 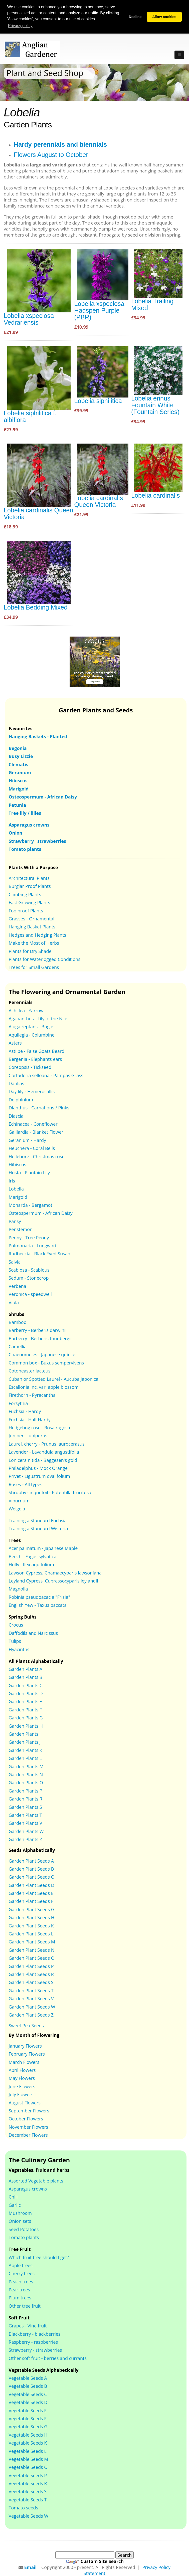 I want to click on Tomato plants, so click(x=24, y=2237).